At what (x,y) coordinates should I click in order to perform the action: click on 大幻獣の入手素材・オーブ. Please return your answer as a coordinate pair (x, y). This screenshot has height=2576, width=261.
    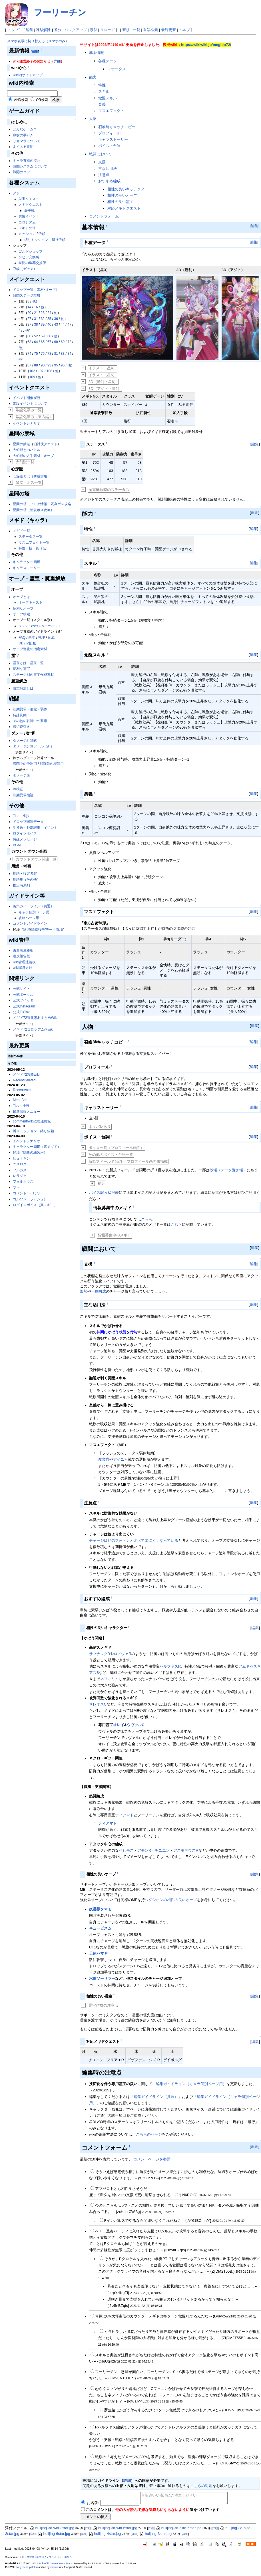
    Looking at the image, I should click on (33, 456).